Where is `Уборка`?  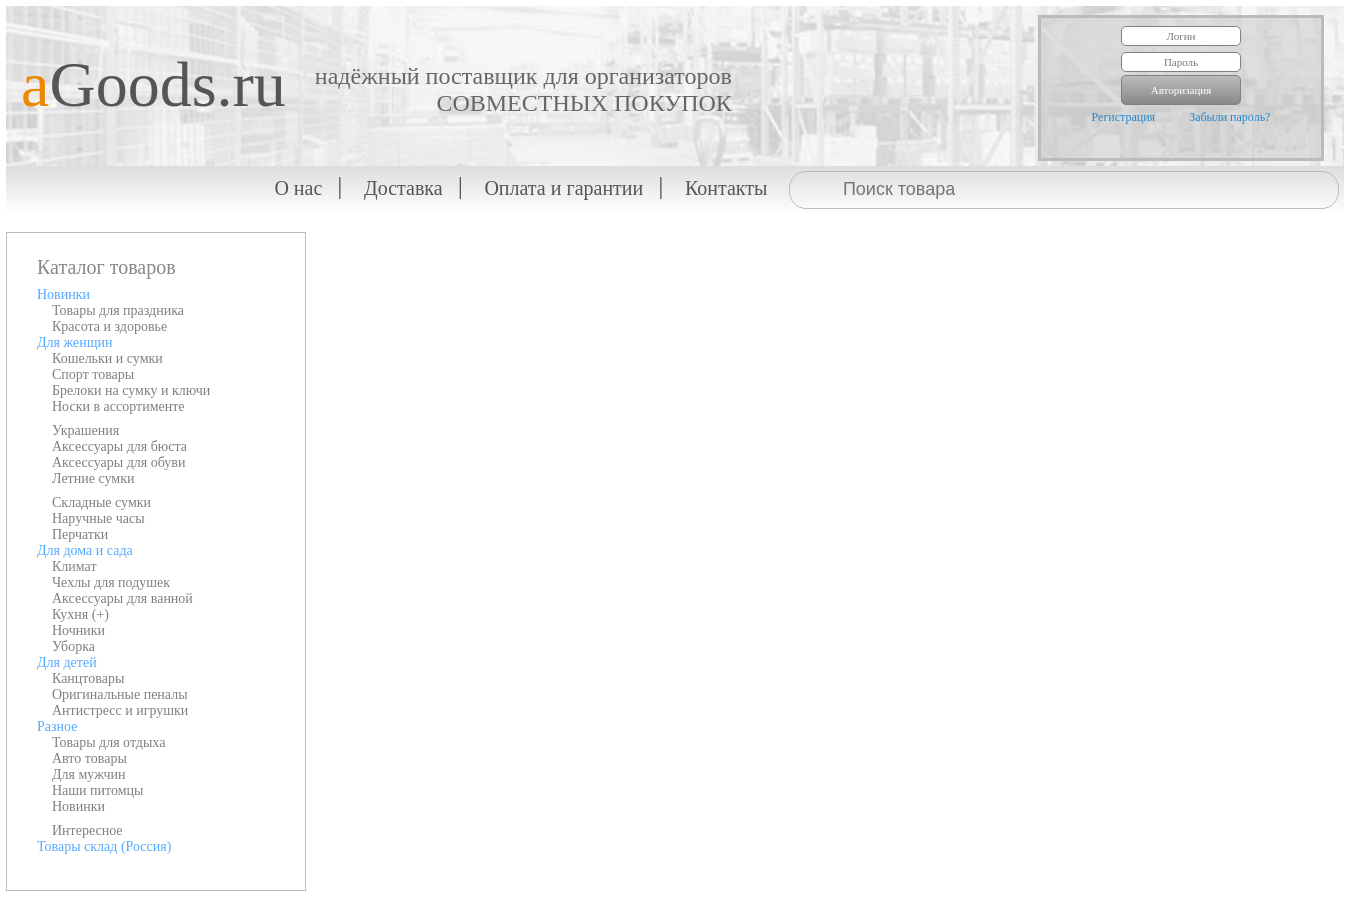
Уборка is located at coordinates (73, 646).